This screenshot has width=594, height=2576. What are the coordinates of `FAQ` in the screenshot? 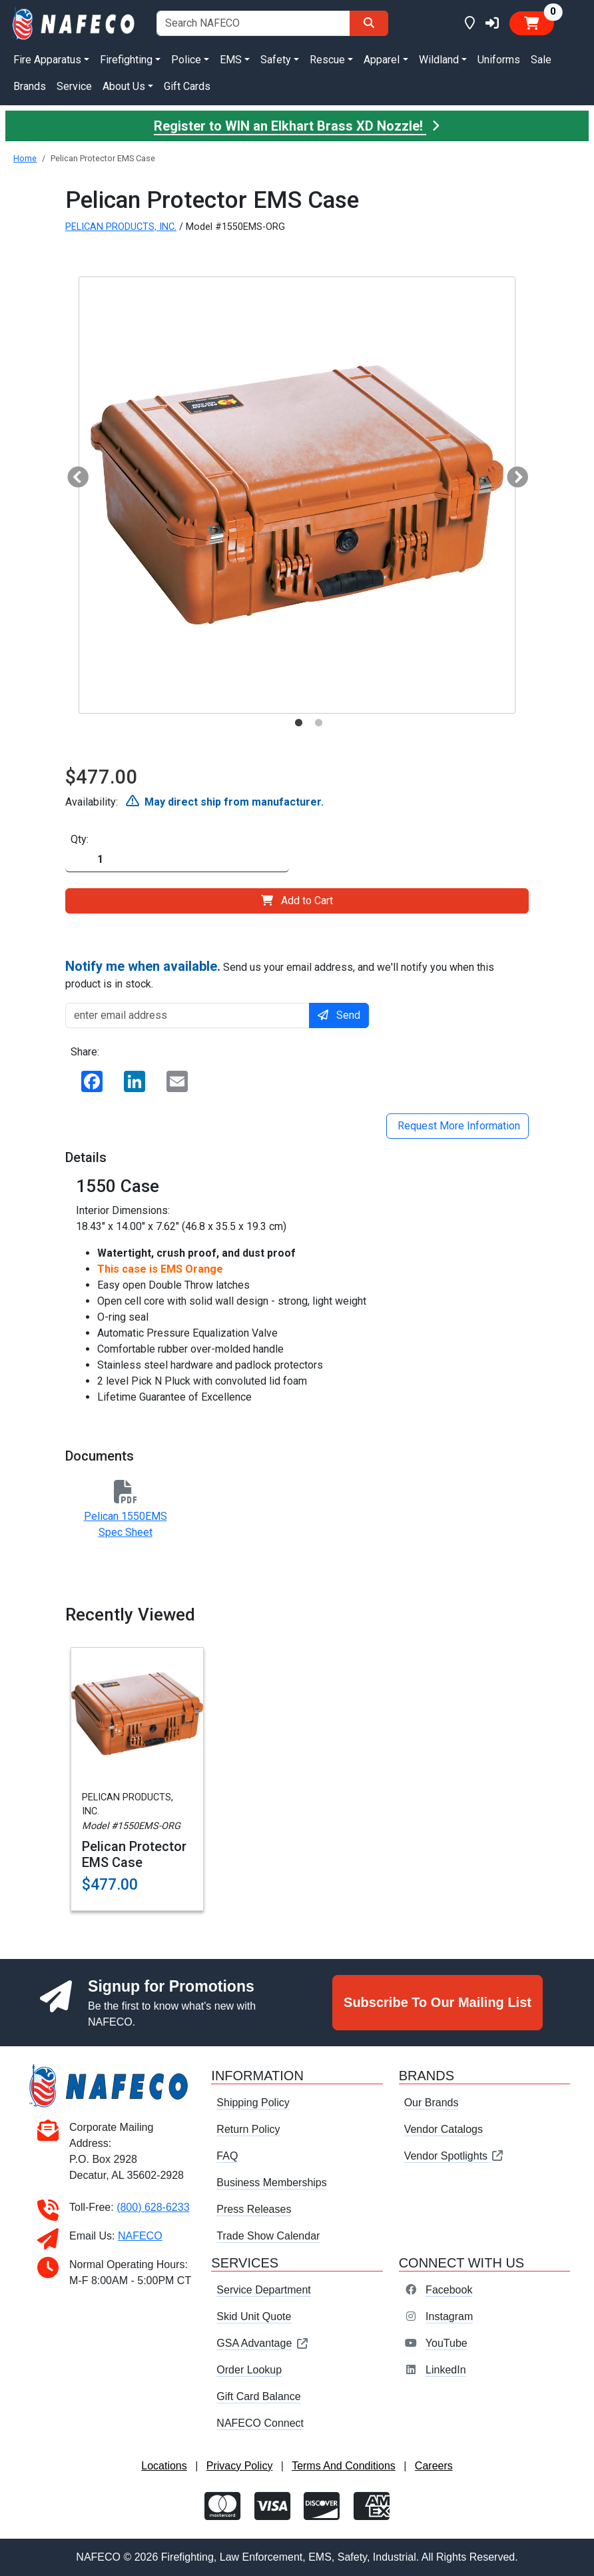 It's located at (227, 2156).